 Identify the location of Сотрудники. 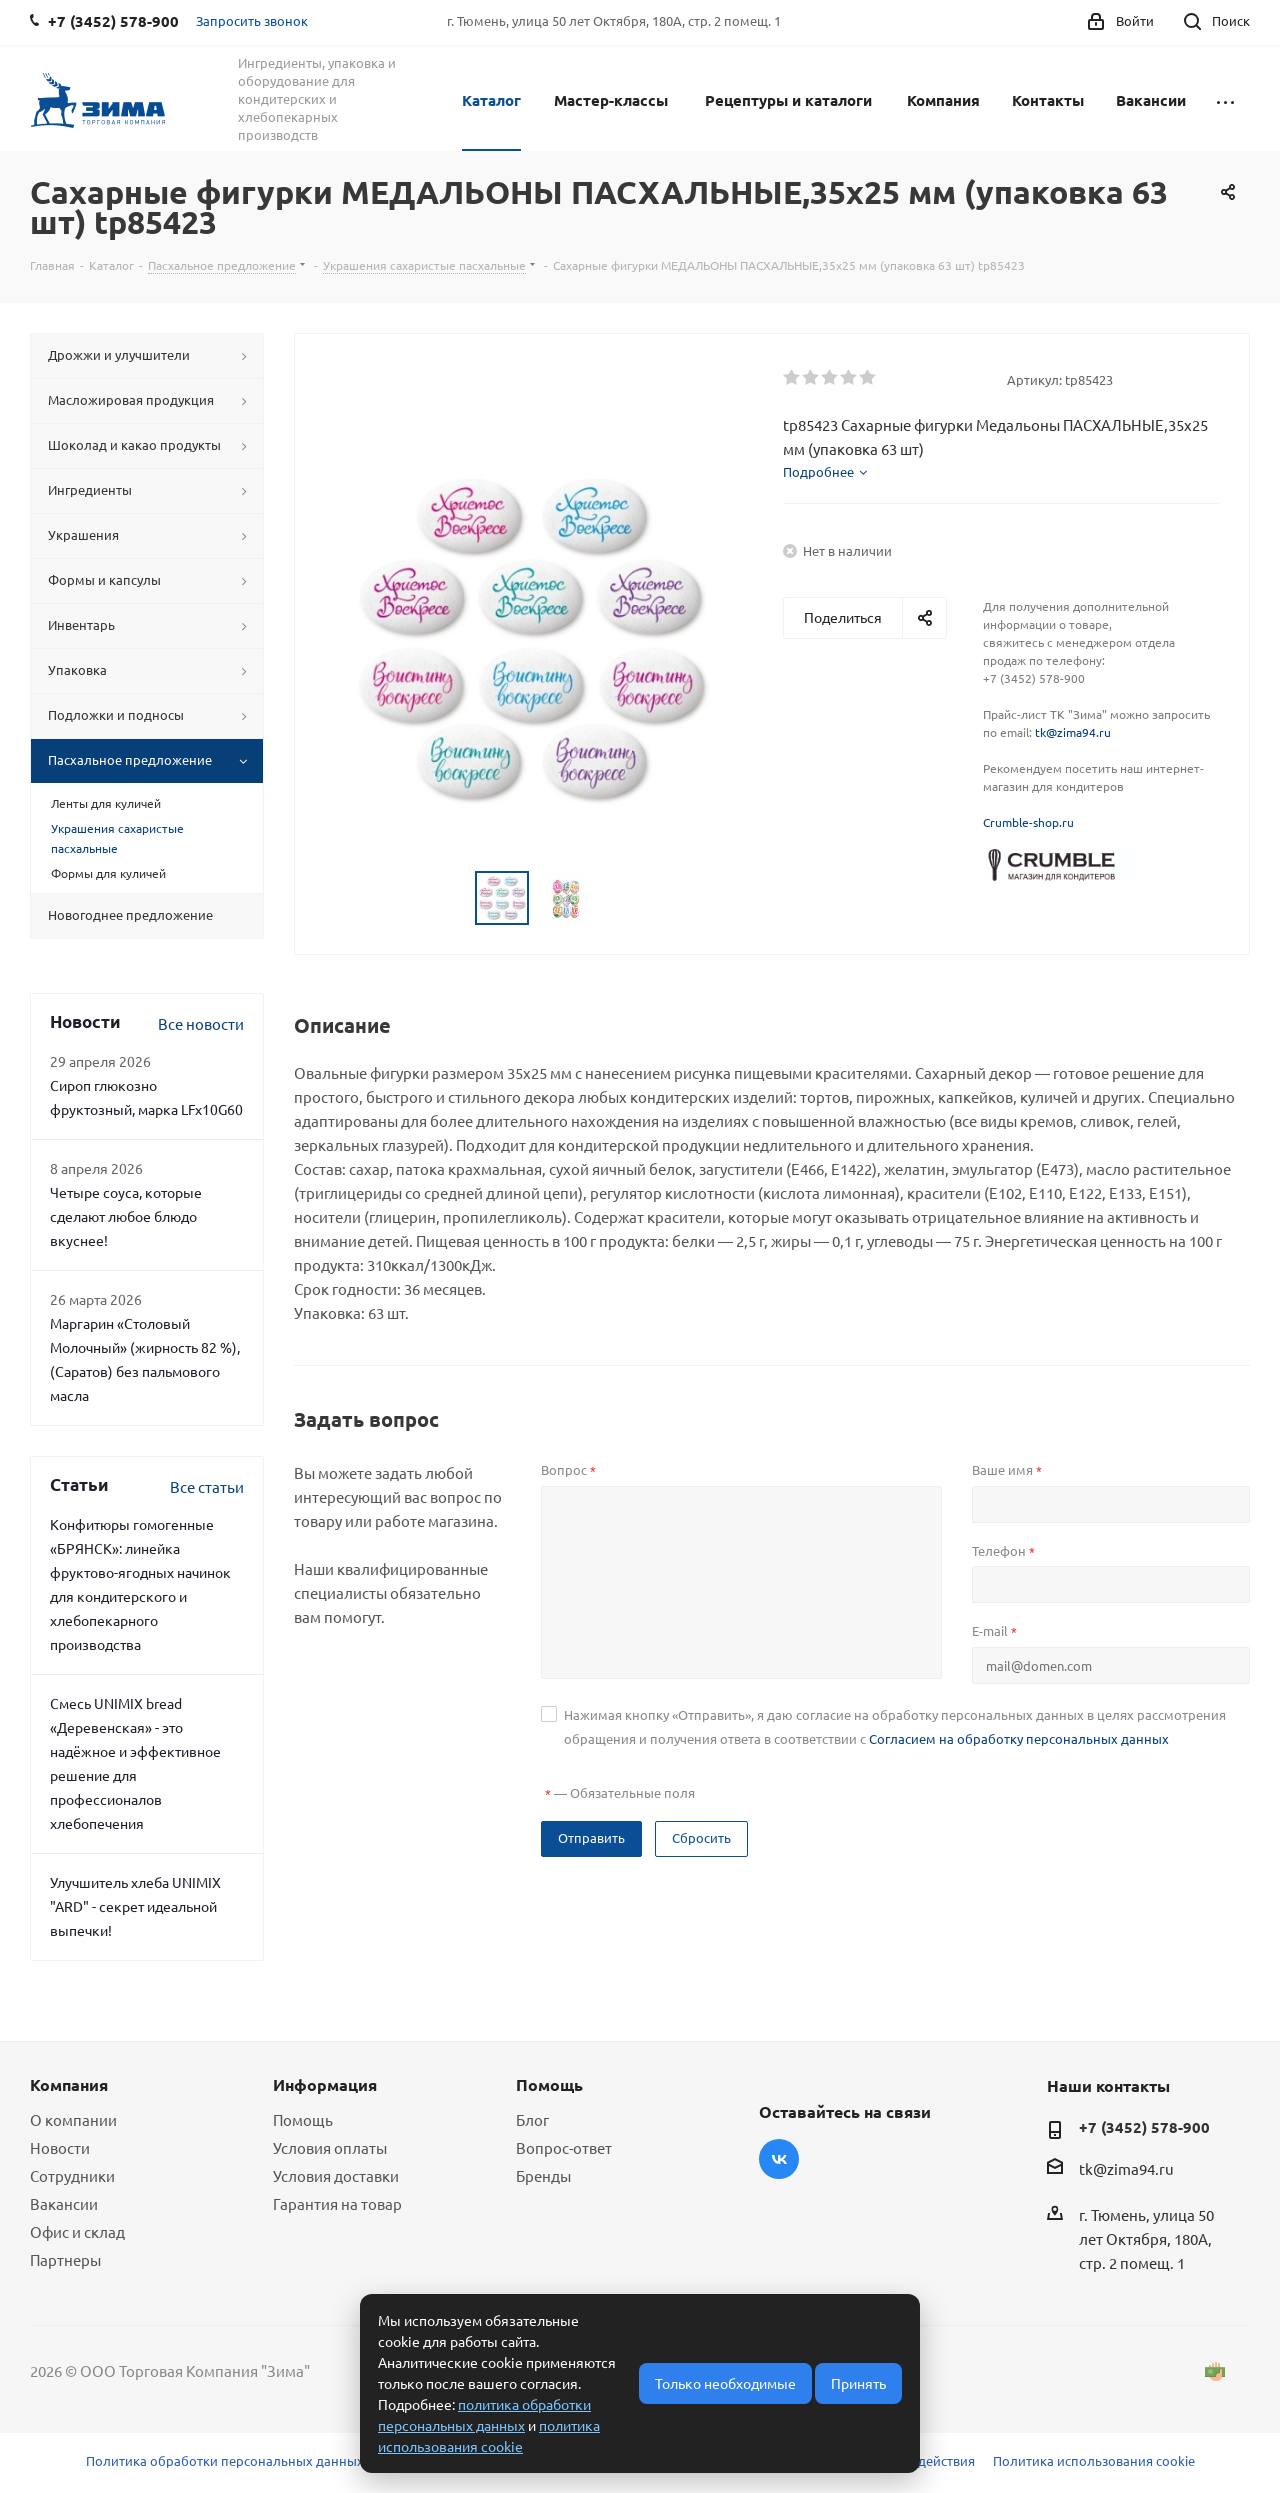
(72, 2175).